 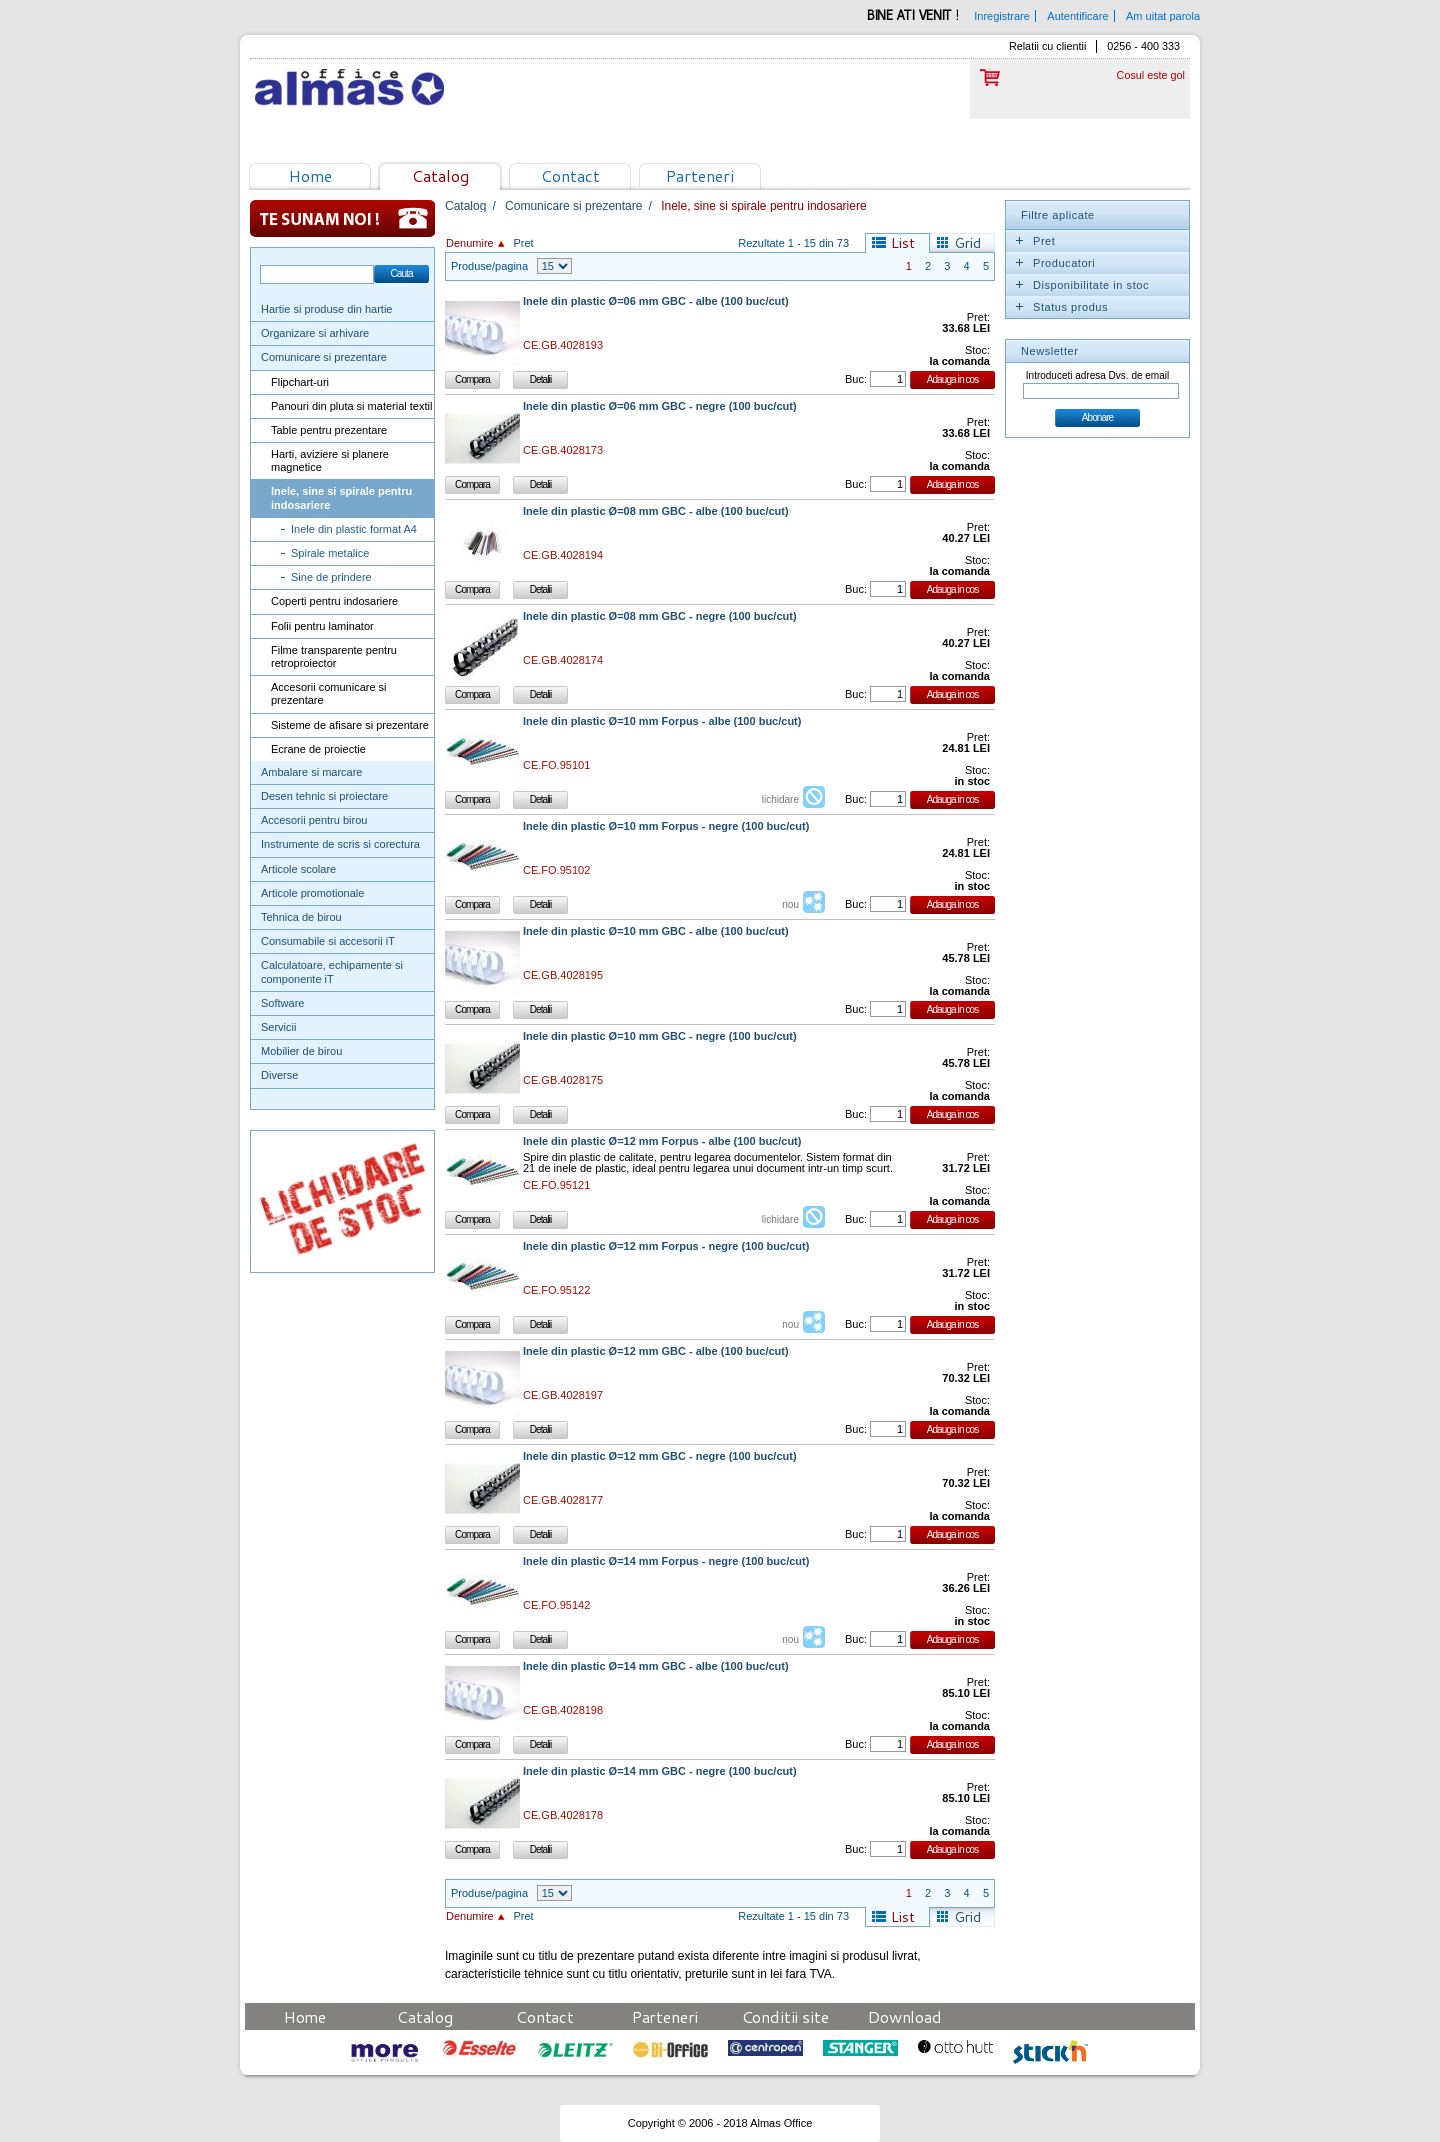 I want to click on Inele din plastic Ø=12 mm GBC - albe (100 buc/cut), so click(x=656, y=1351).